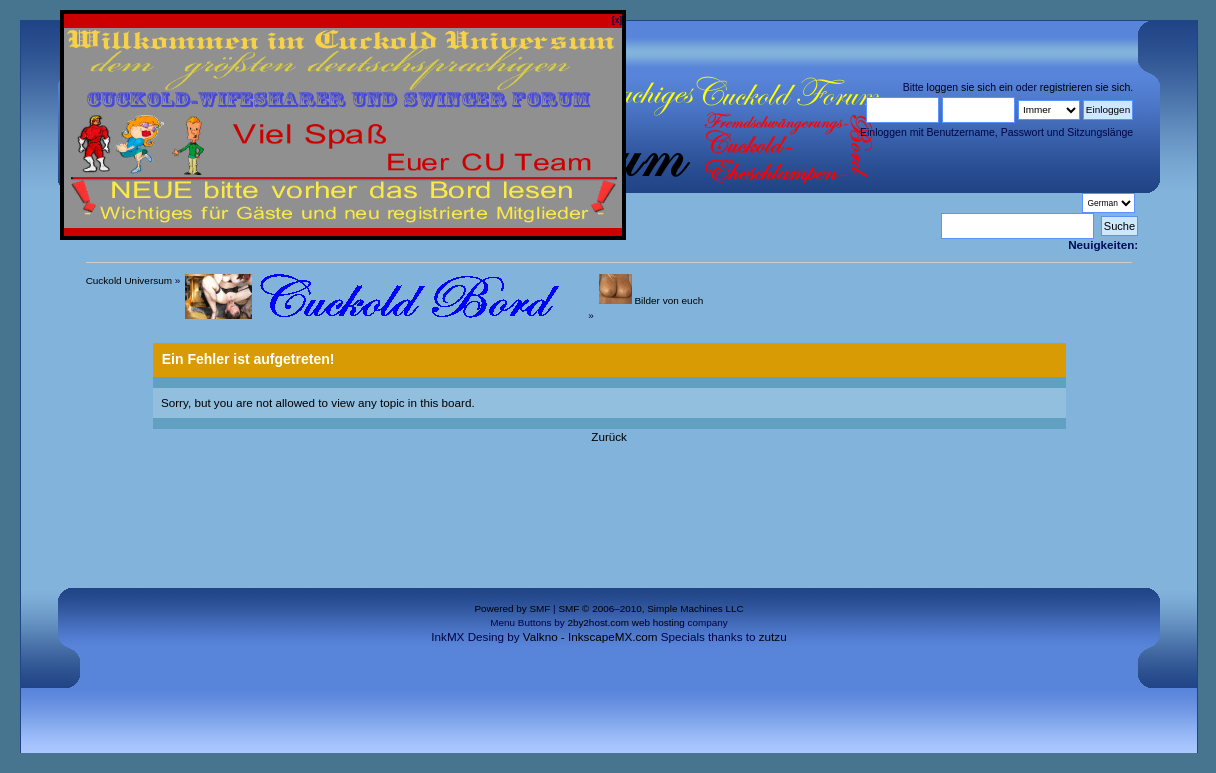 This screenshot has height=773, width=1216. I want to click on 2by2host.com, so click(598, 622).